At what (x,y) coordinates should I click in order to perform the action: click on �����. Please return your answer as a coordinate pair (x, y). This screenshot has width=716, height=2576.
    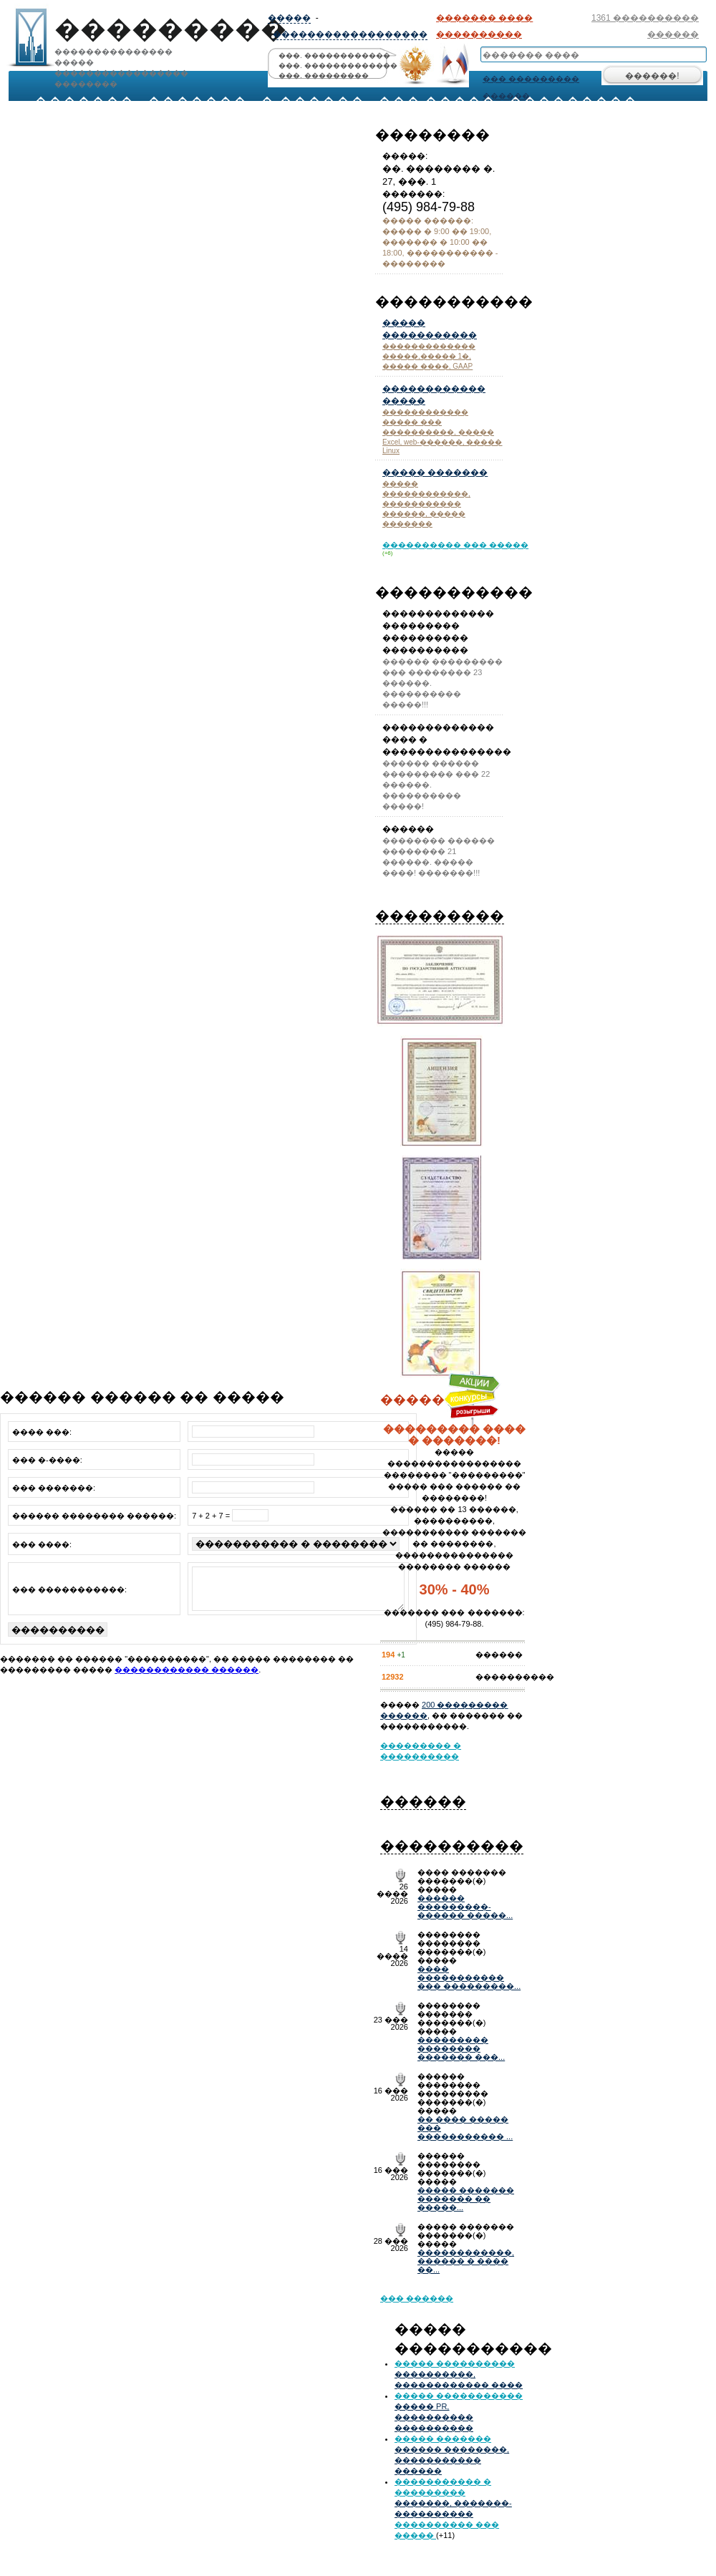
    Looking at the image, I should click on (289, 18).